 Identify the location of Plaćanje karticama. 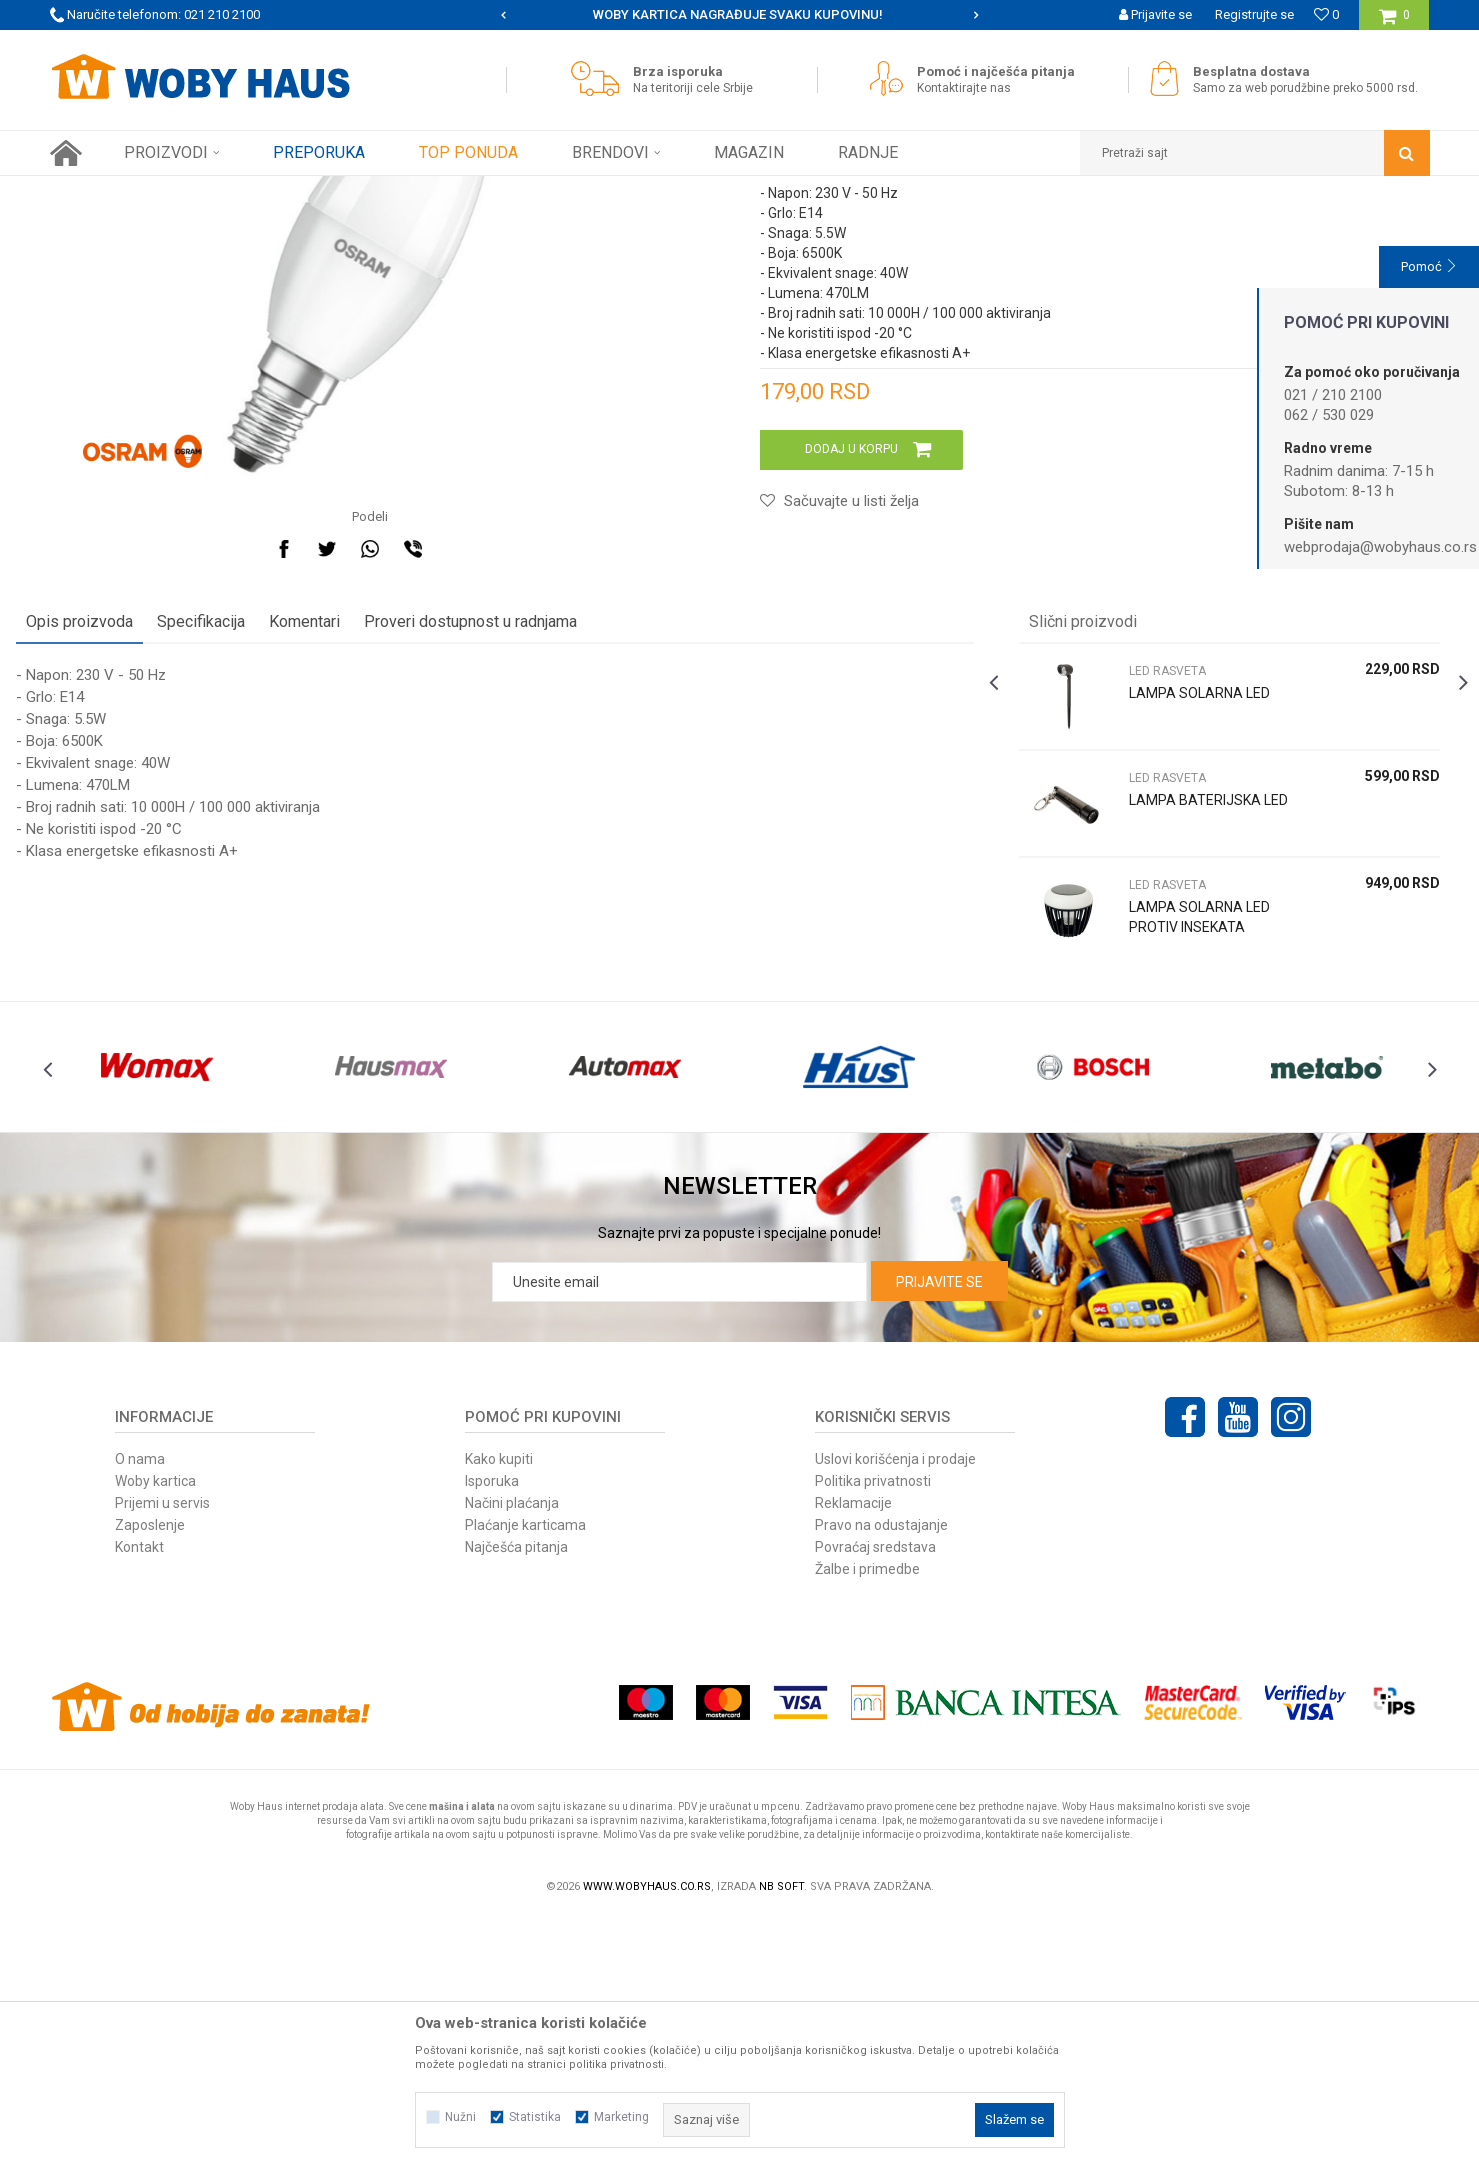
(525, 1777).